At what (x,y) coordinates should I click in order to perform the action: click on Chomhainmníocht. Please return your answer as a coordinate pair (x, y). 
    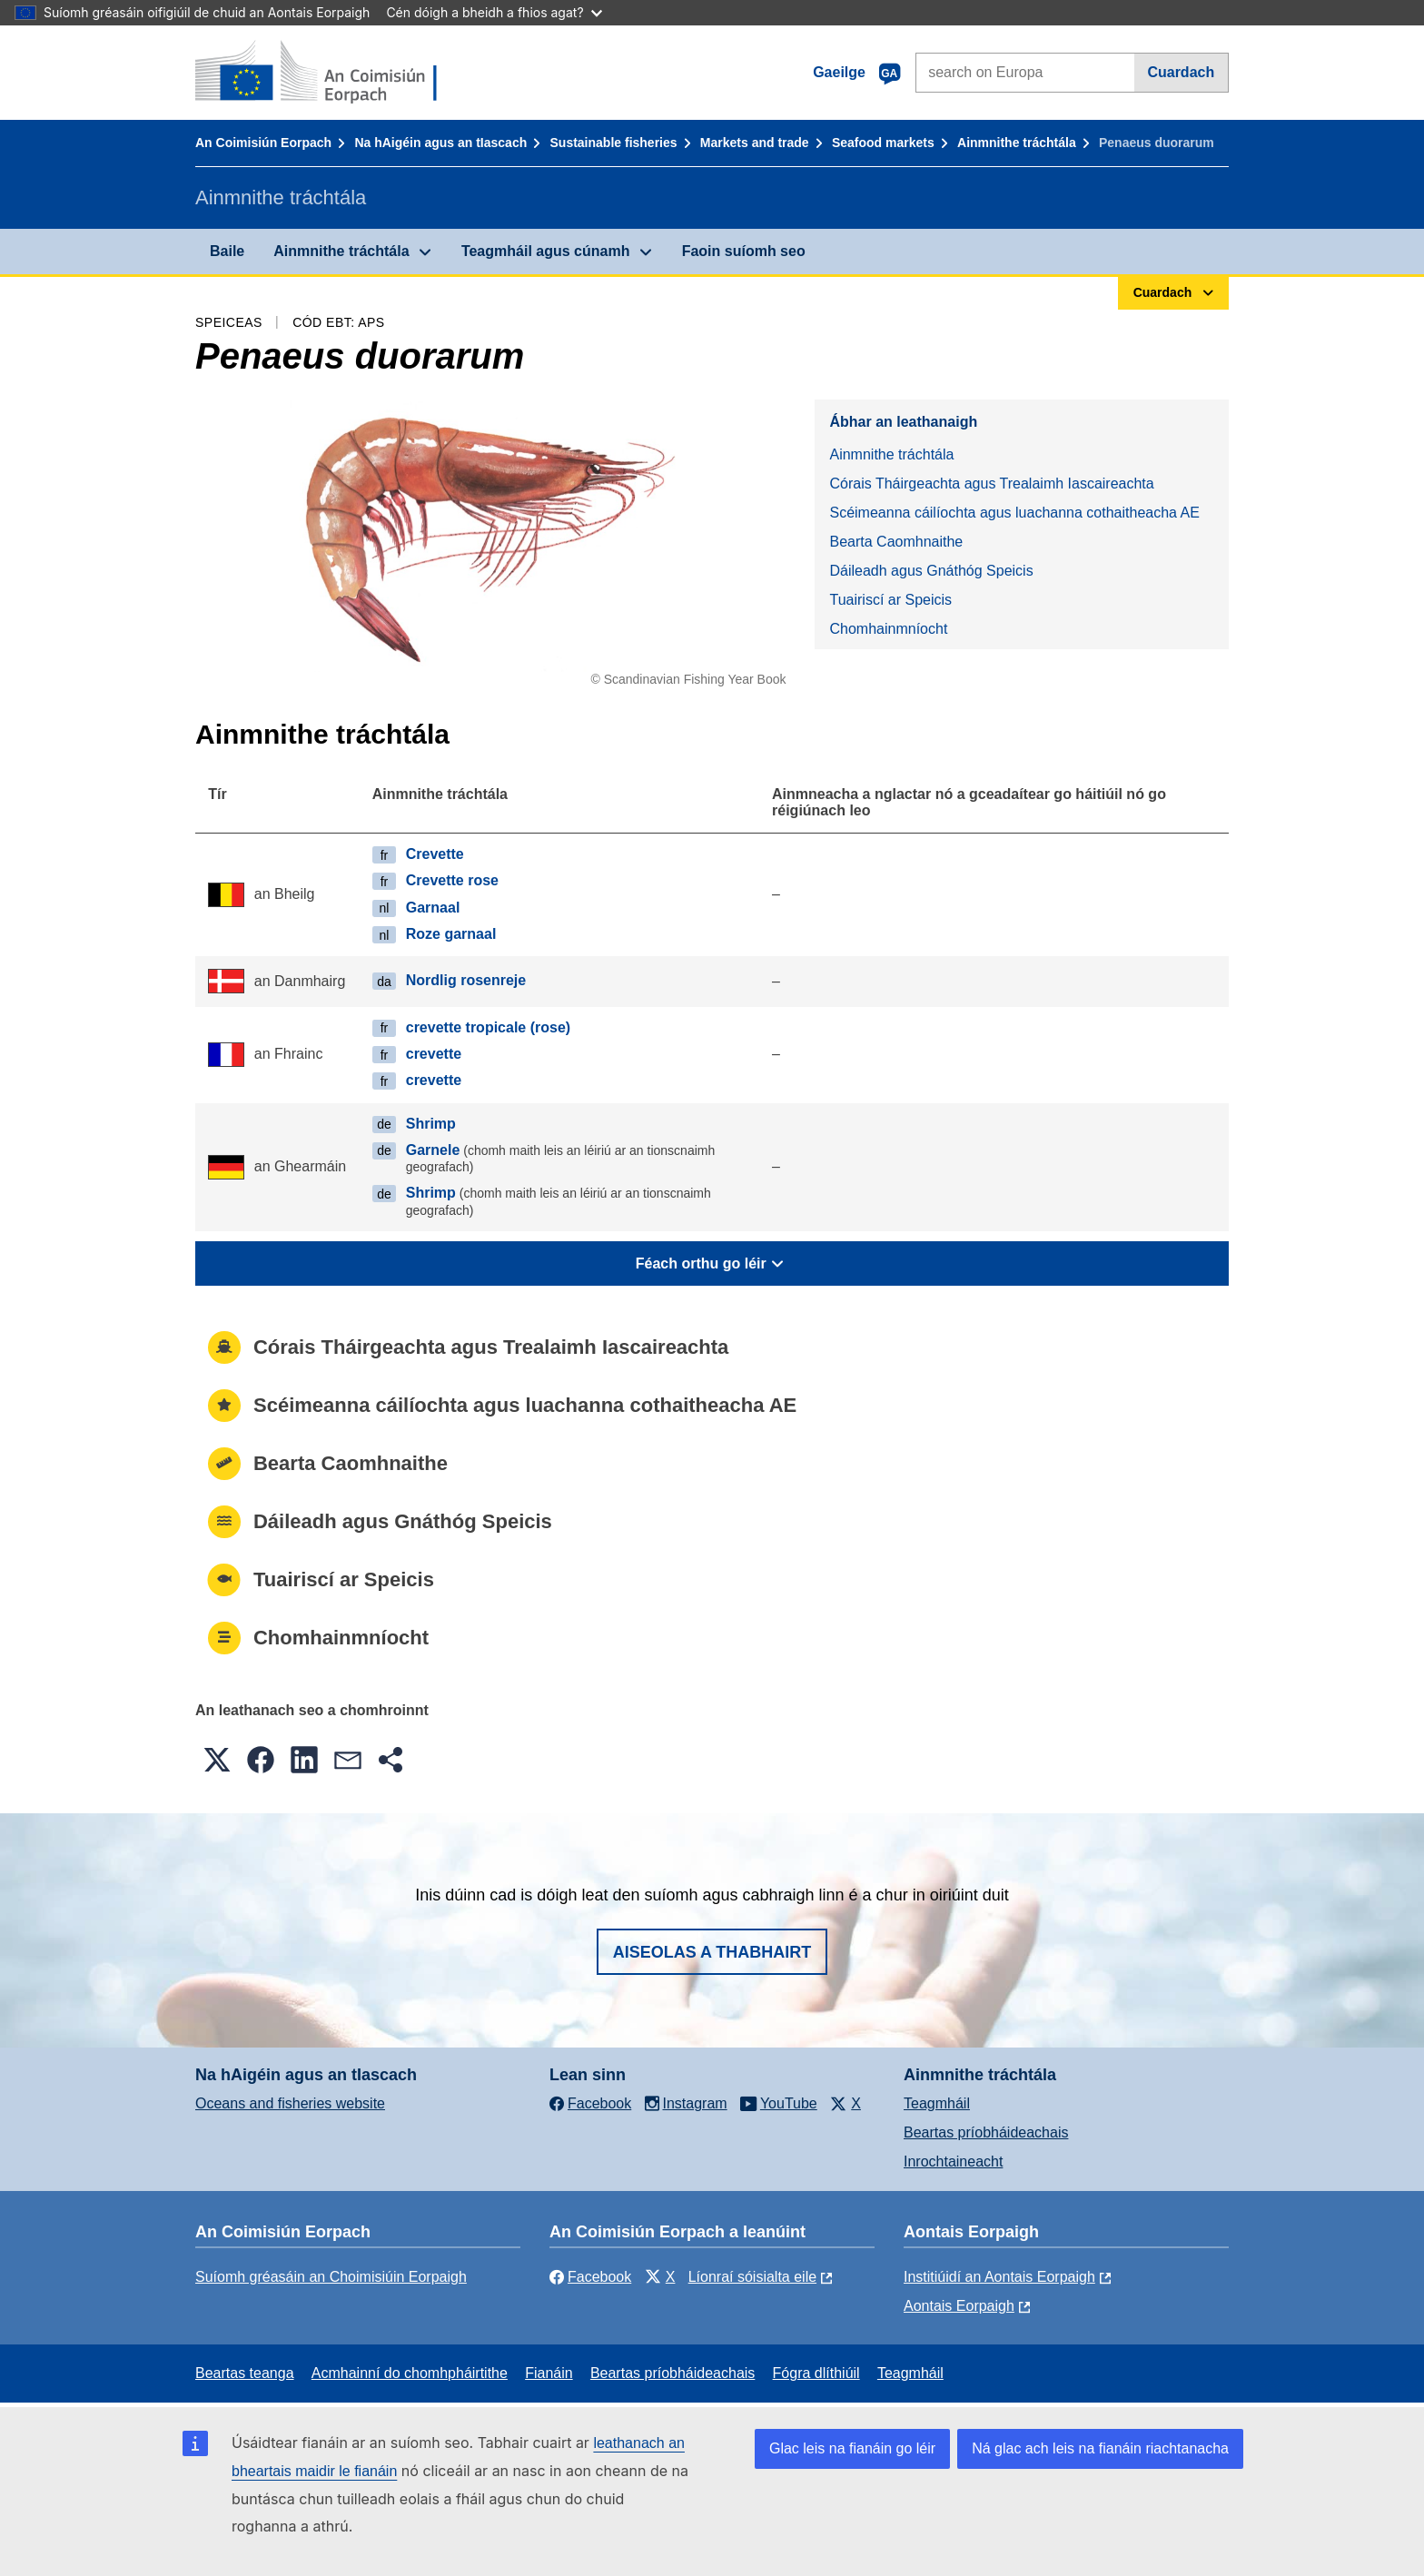
    Looking at the image, I should click on (888, 629).